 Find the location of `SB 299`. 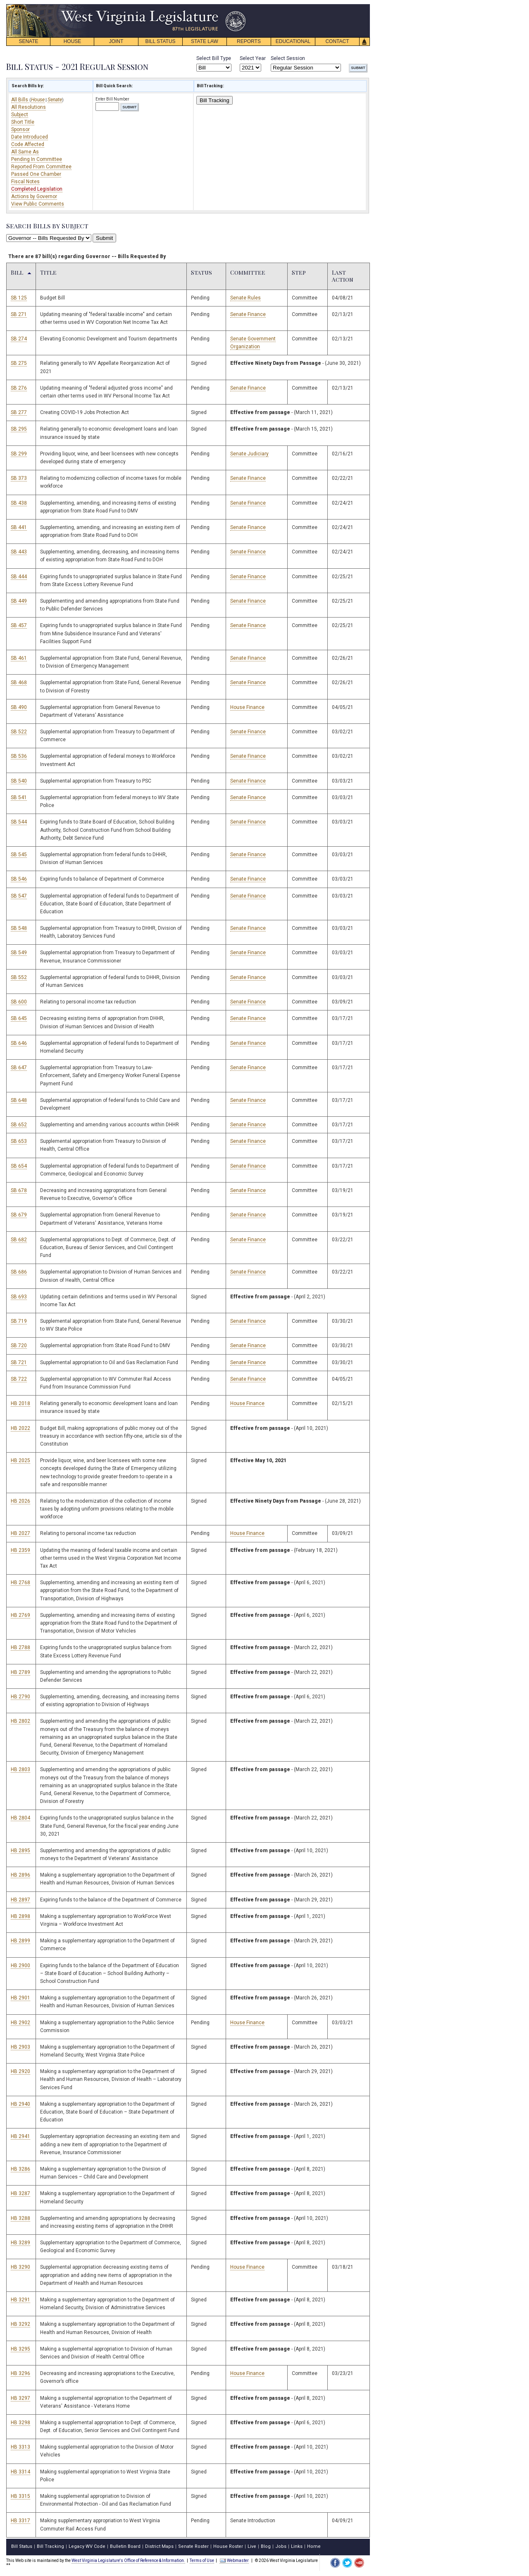

SB 299 is located at coordinates (19, 454).